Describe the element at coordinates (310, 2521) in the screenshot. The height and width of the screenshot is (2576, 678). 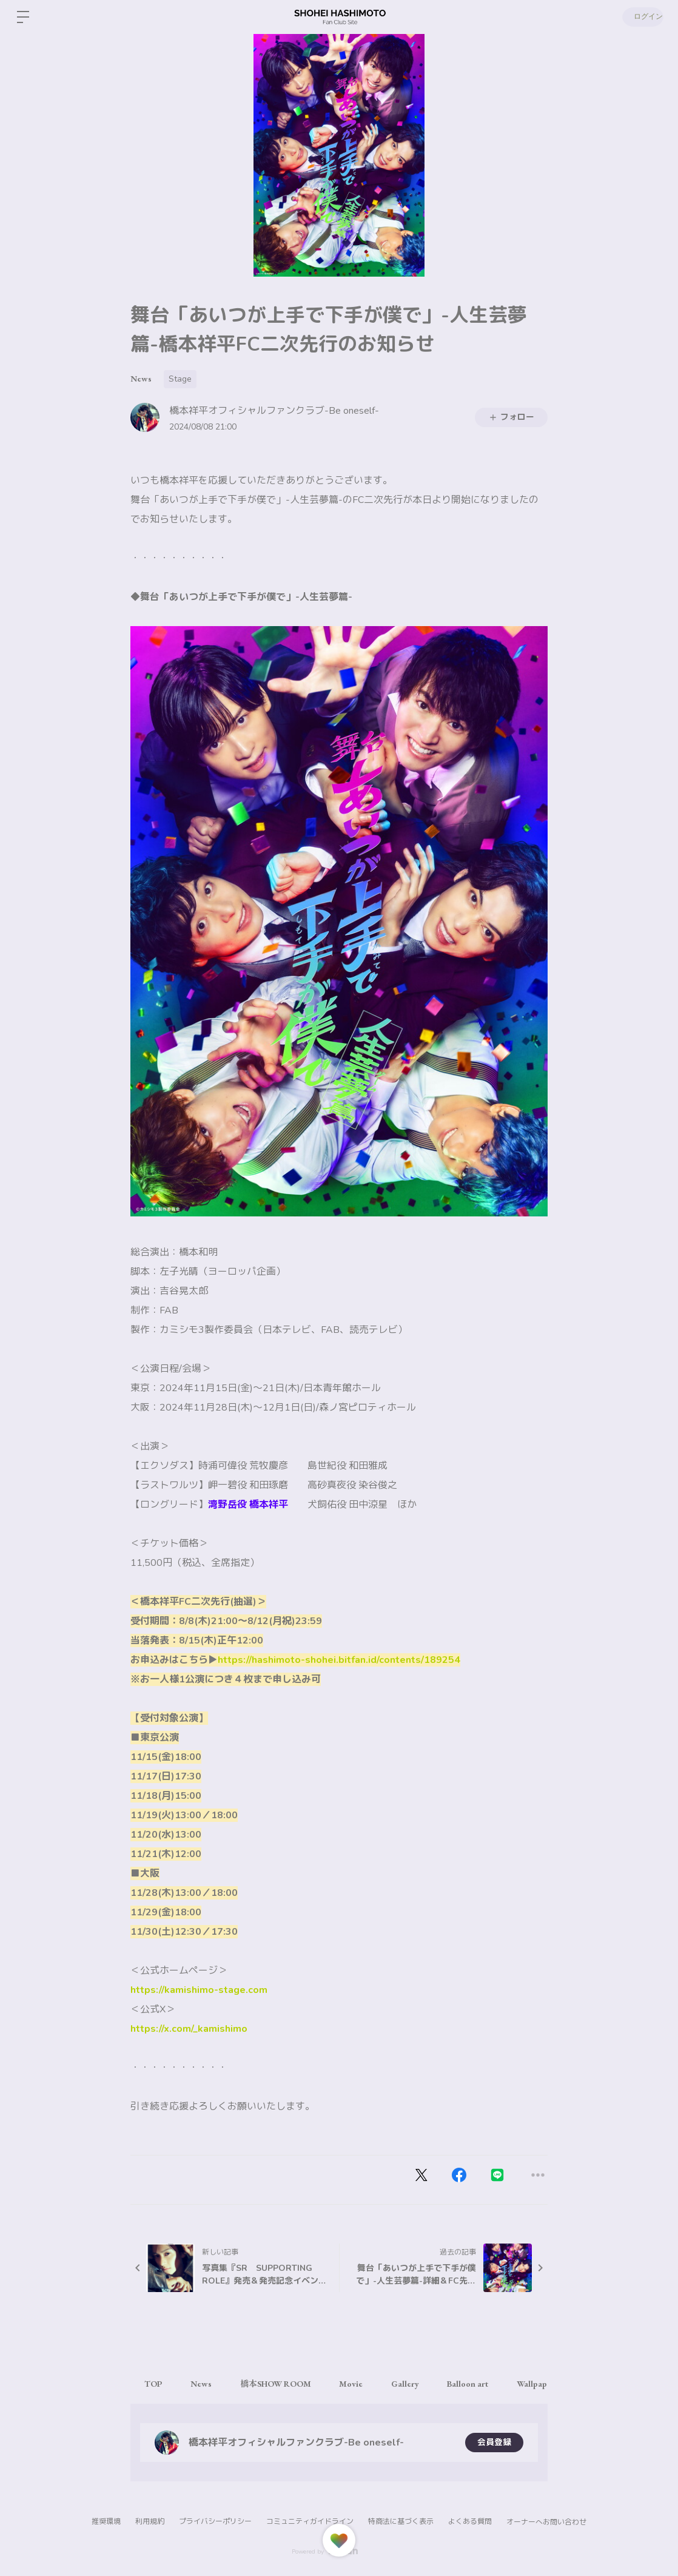
I see `コミュニティガイドライン` at that location.